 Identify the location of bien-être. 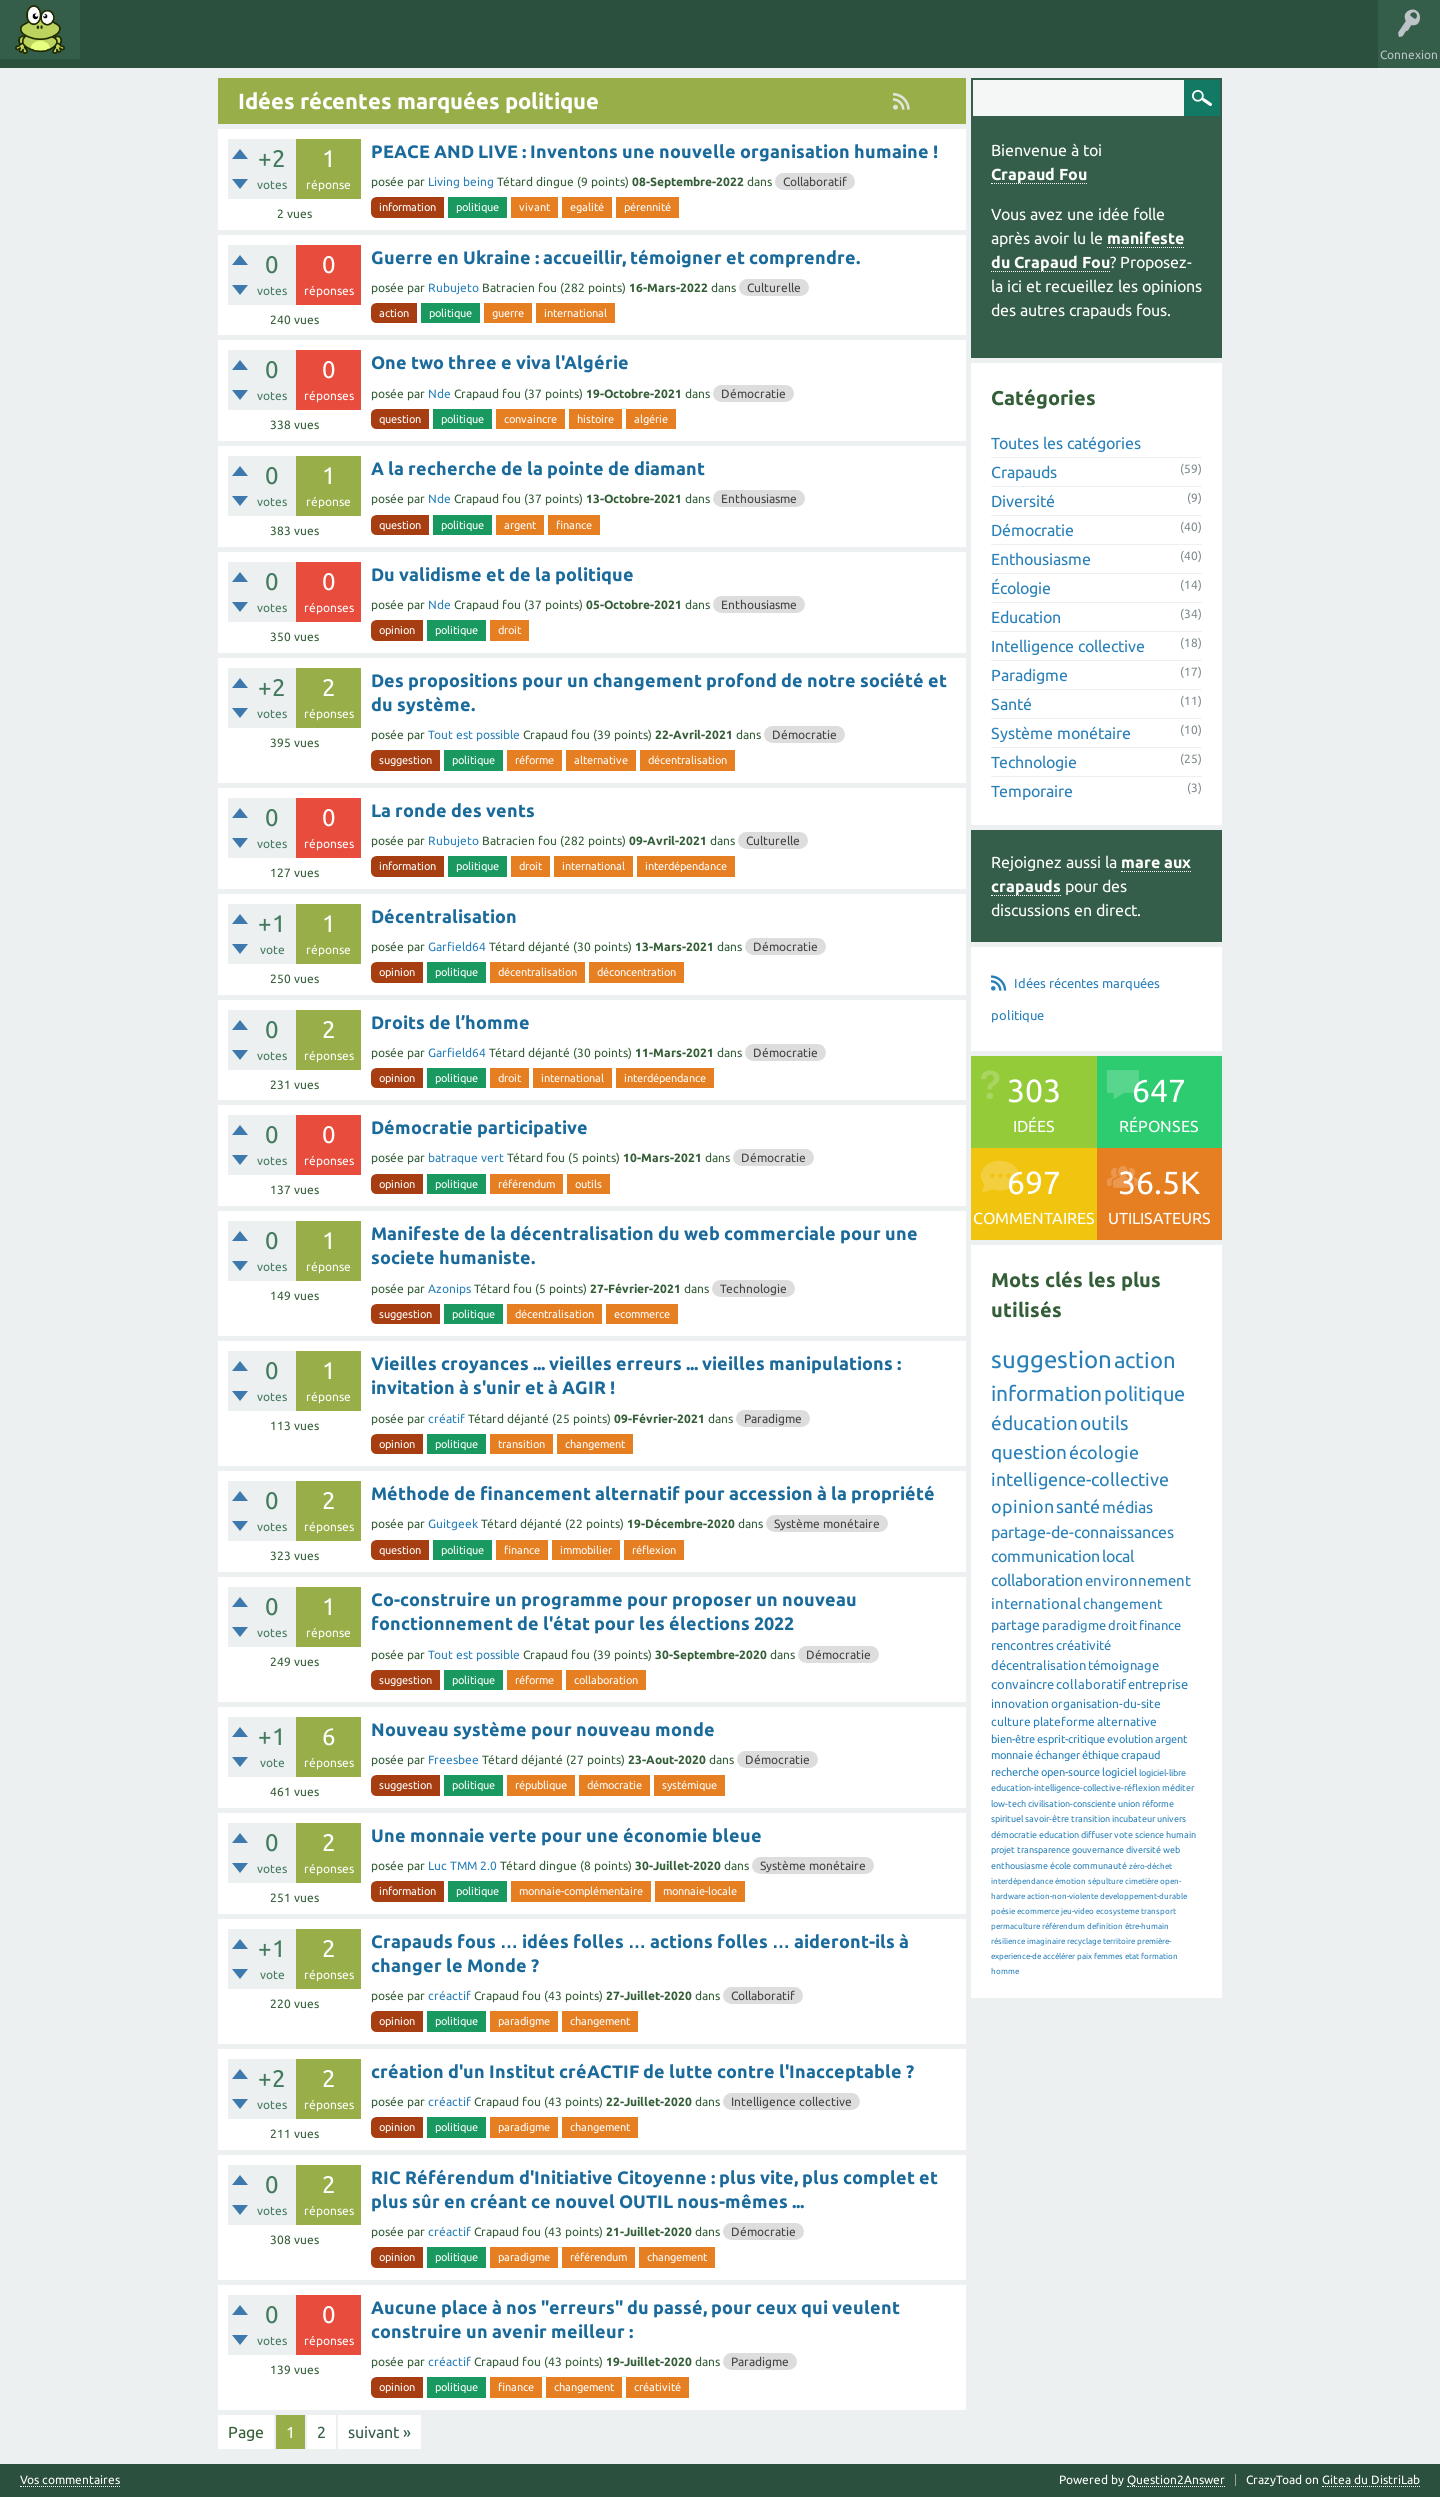
(1013, 1739).